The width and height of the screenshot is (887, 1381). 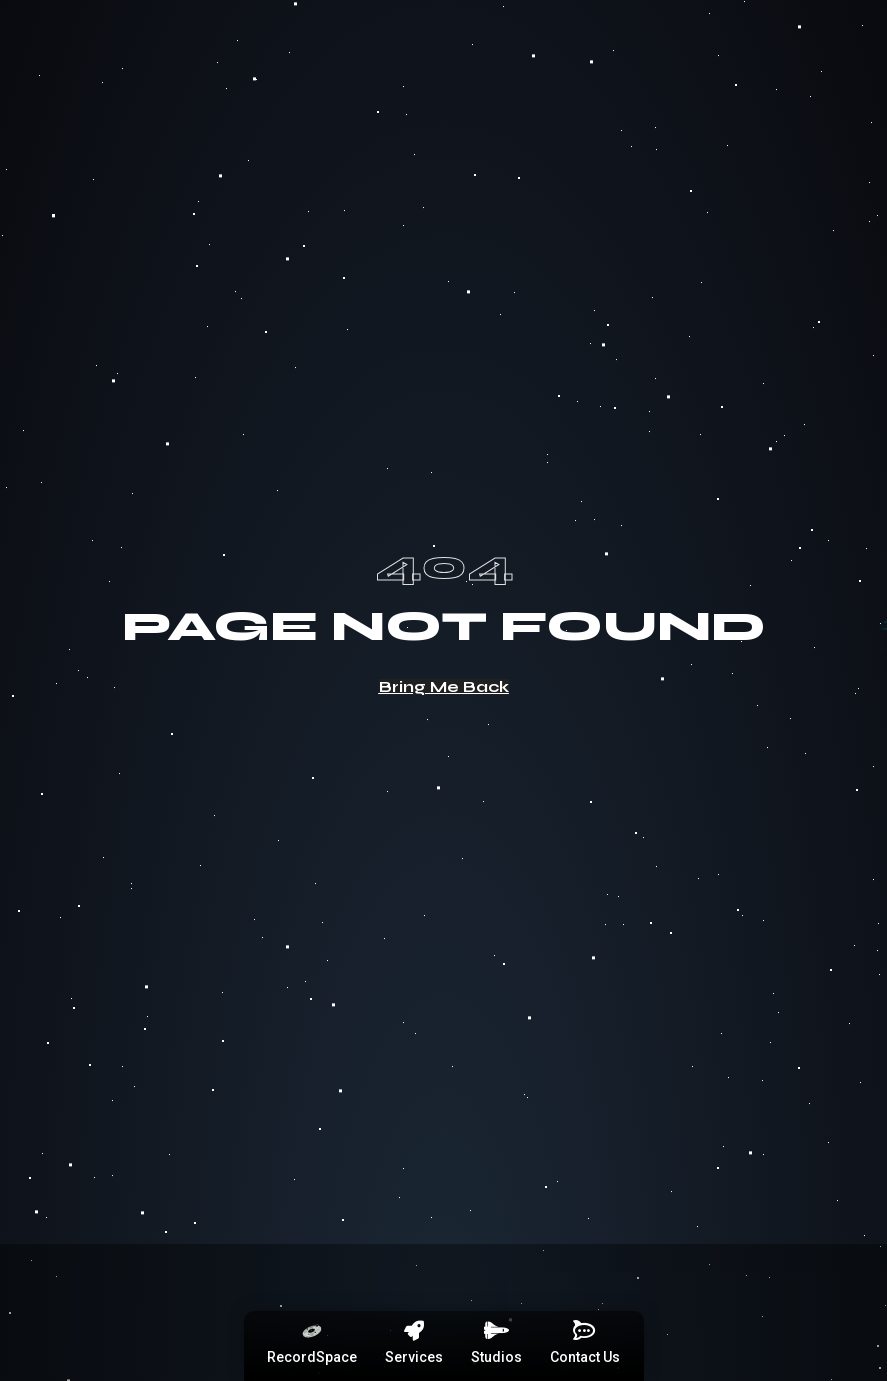 I want to click on [Studios], so click(x=496, y=1331).